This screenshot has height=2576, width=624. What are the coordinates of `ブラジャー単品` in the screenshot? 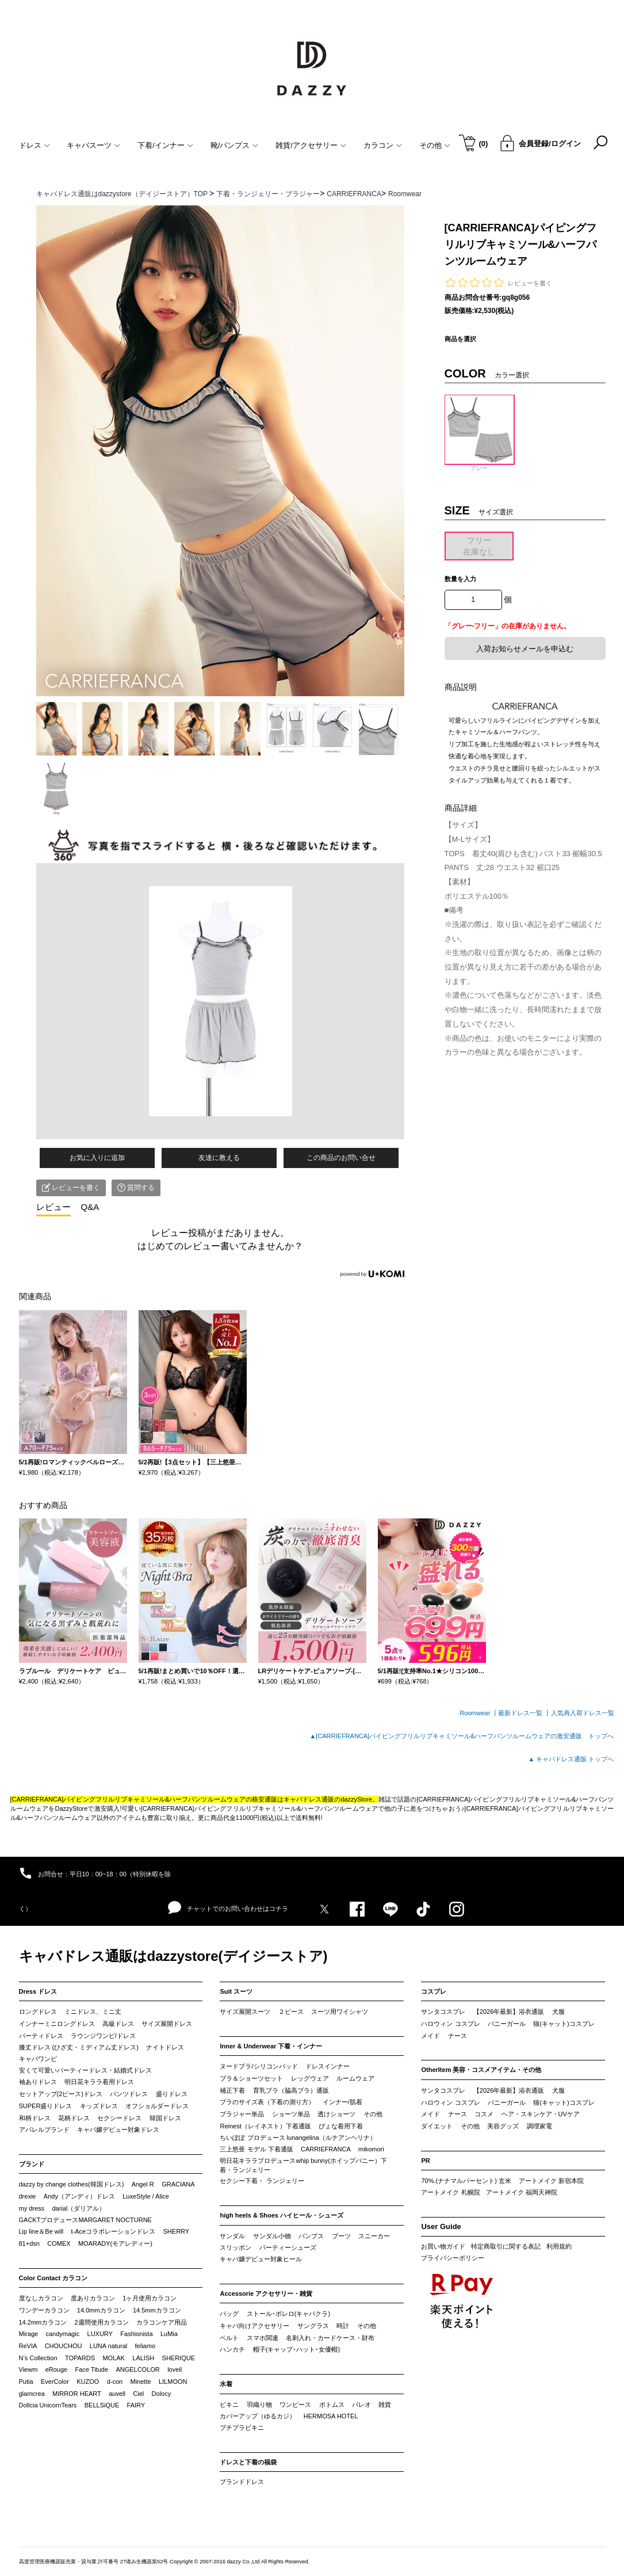 It's located at (242, 2114).